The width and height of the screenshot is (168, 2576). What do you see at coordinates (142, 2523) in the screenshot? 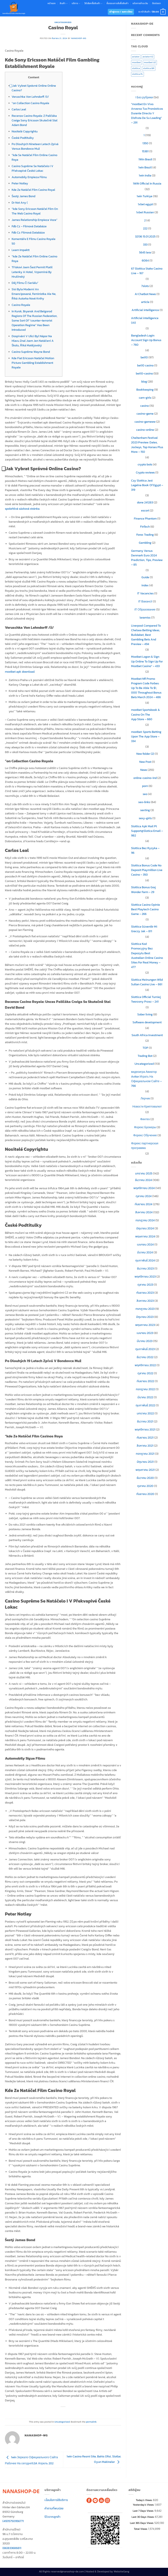
I see `Last 365 Days Views:` at bounding box center [142, 2523].